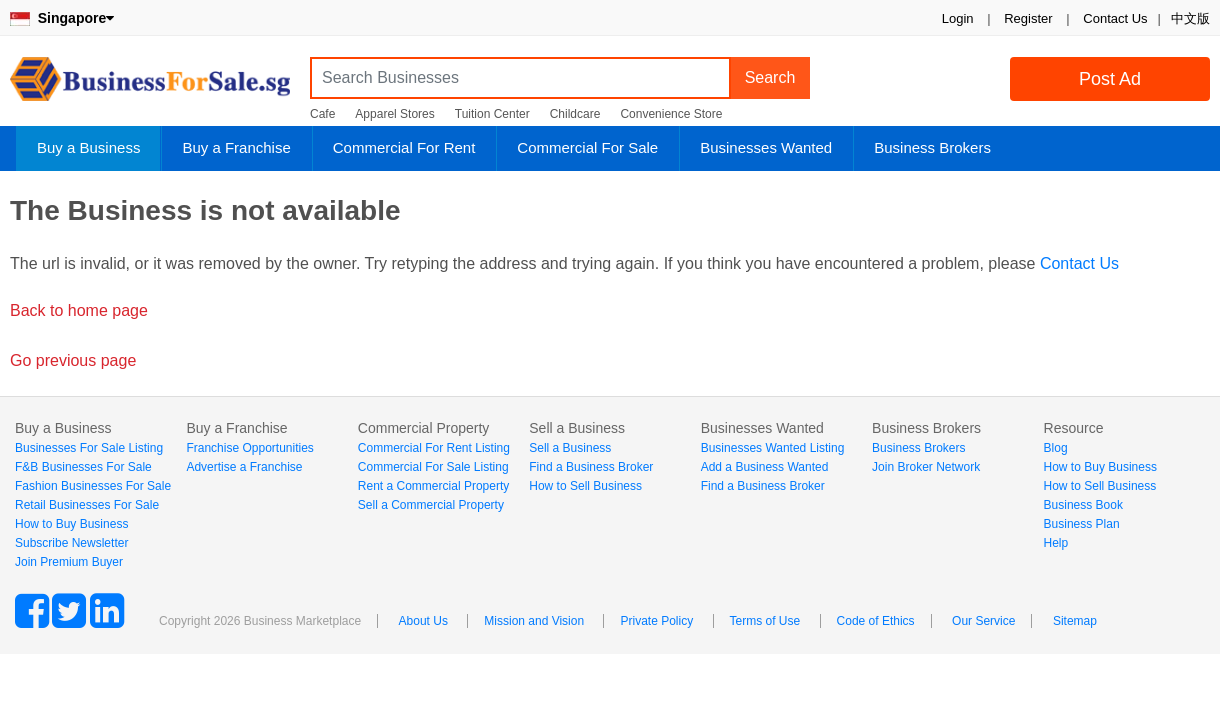  What do you see at coordinates (249, 448) in the screenshot?
I see `Franchise Opportunities` at bounding box center [249, 448].